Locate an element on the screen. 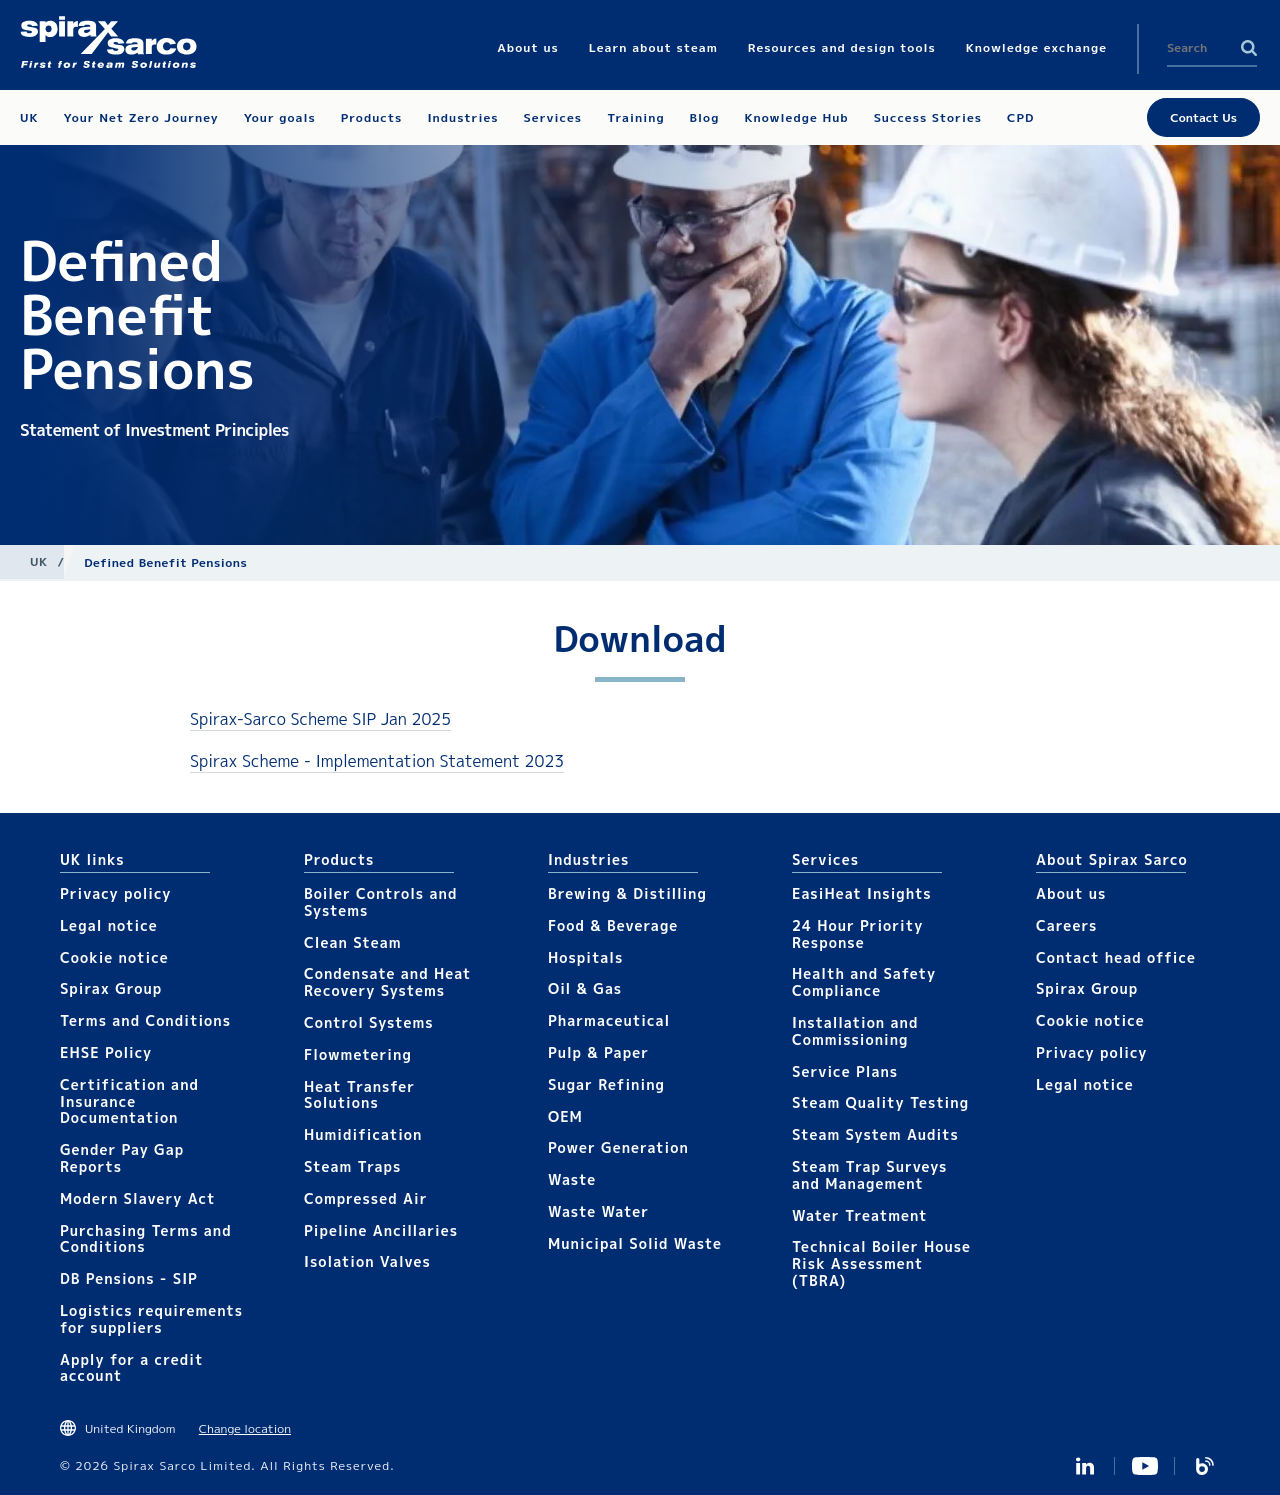  Clean Steam is located at coordinates (353, 942).